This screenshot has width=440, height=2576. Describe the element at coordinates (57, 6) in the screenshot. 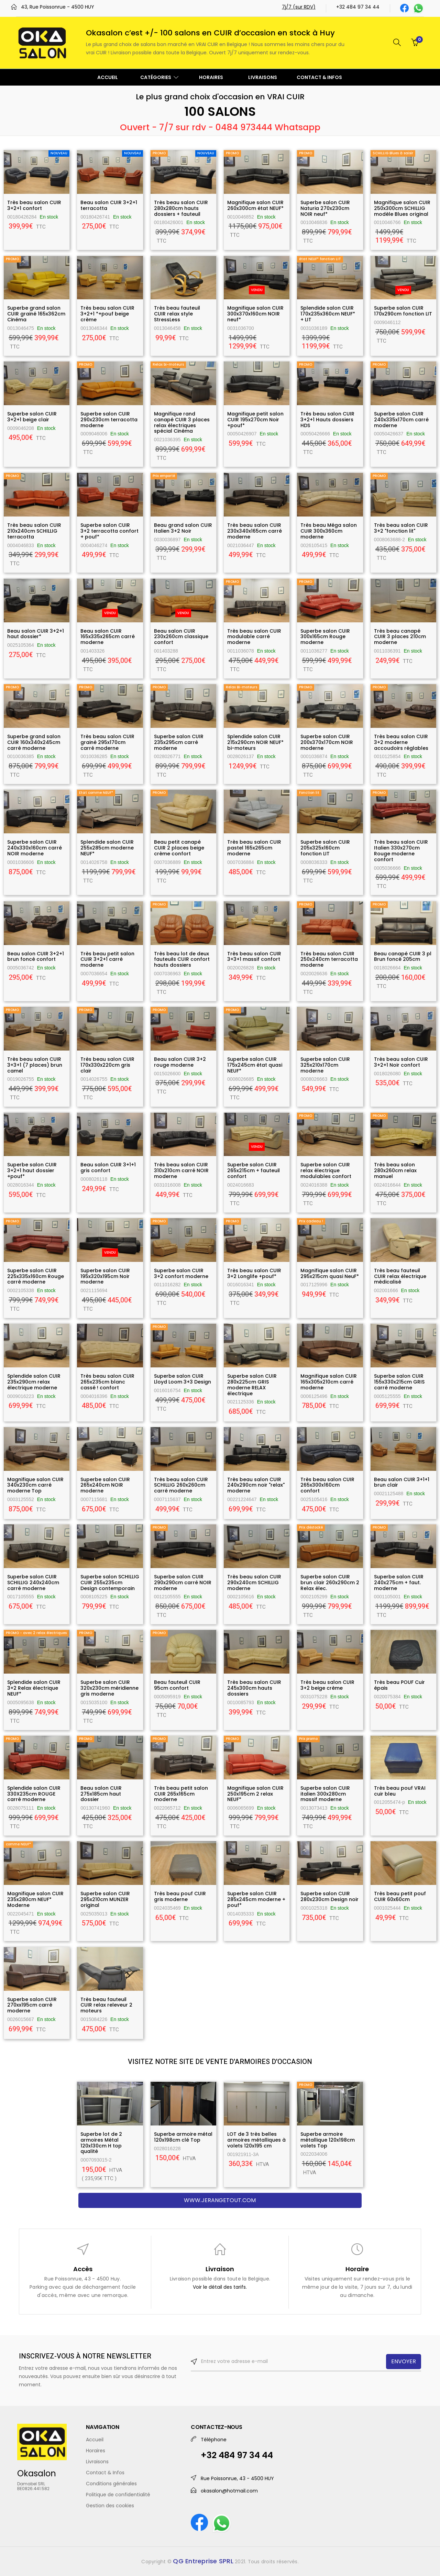

I see `43, Rue Poissonrue - 4500 HUY` at that location.